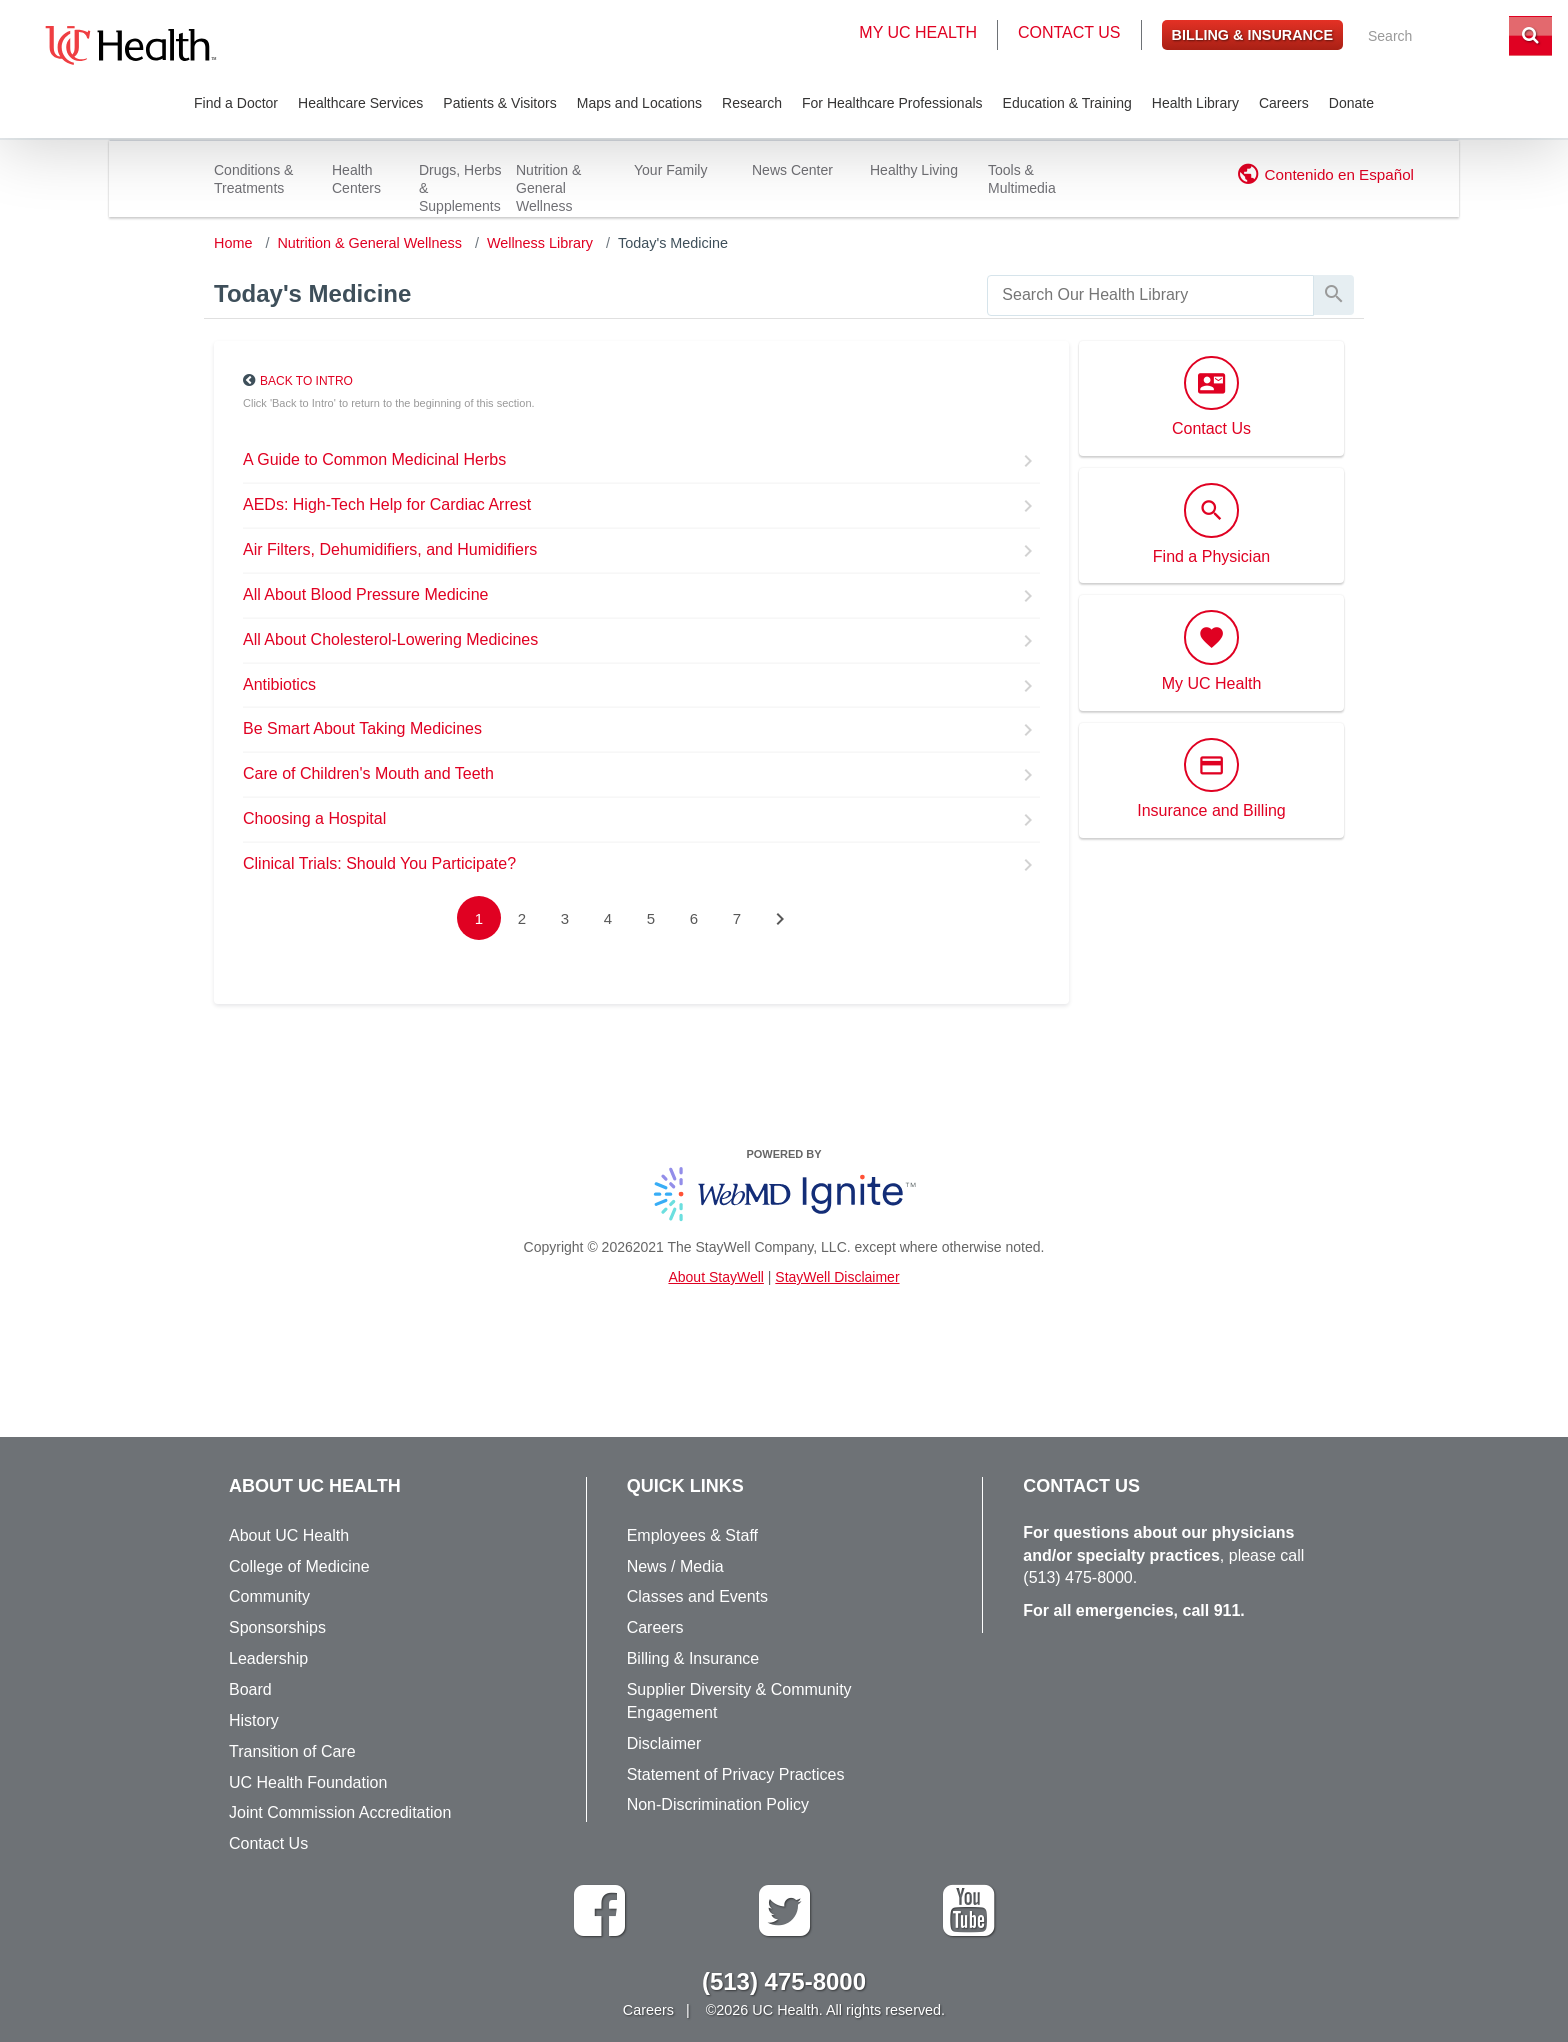 Image resolution: width=1568 pixels, height=2042 pixels. I want to click on (513) 475-8000, so click(1077, 1577).